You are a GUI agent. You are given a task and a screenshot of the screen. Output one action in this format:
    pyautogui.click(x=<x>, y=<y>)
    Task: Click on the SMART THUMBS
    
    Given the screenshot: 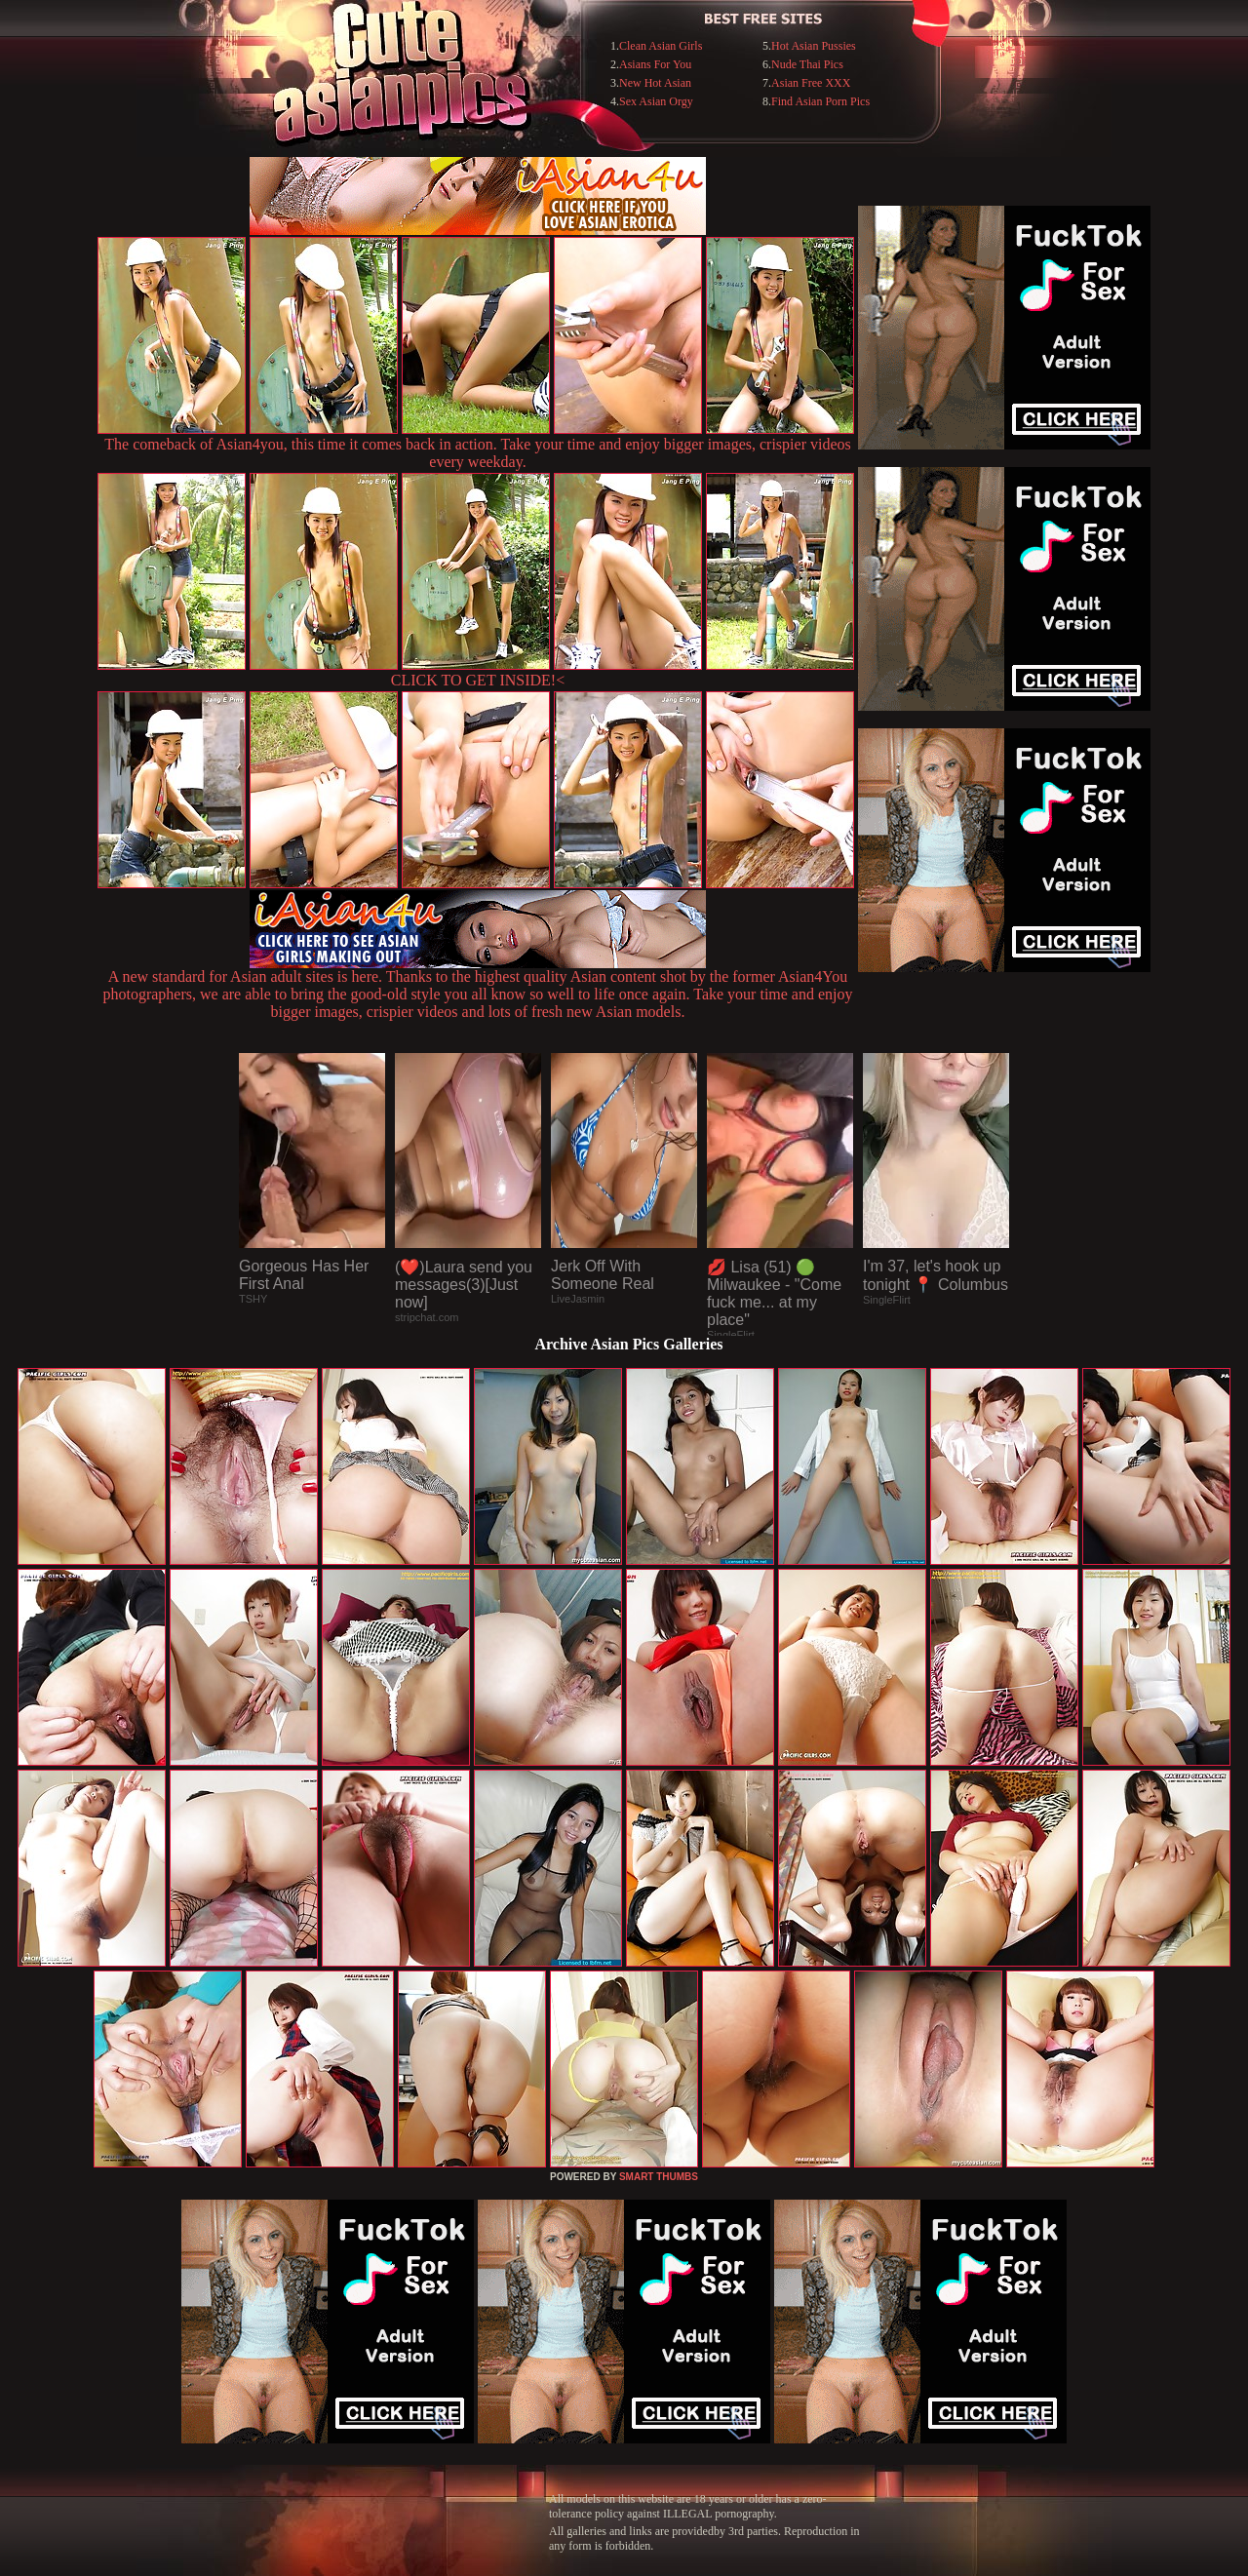 What is the action you would take?
    pyautogui.click(x=658, y=2176)
    